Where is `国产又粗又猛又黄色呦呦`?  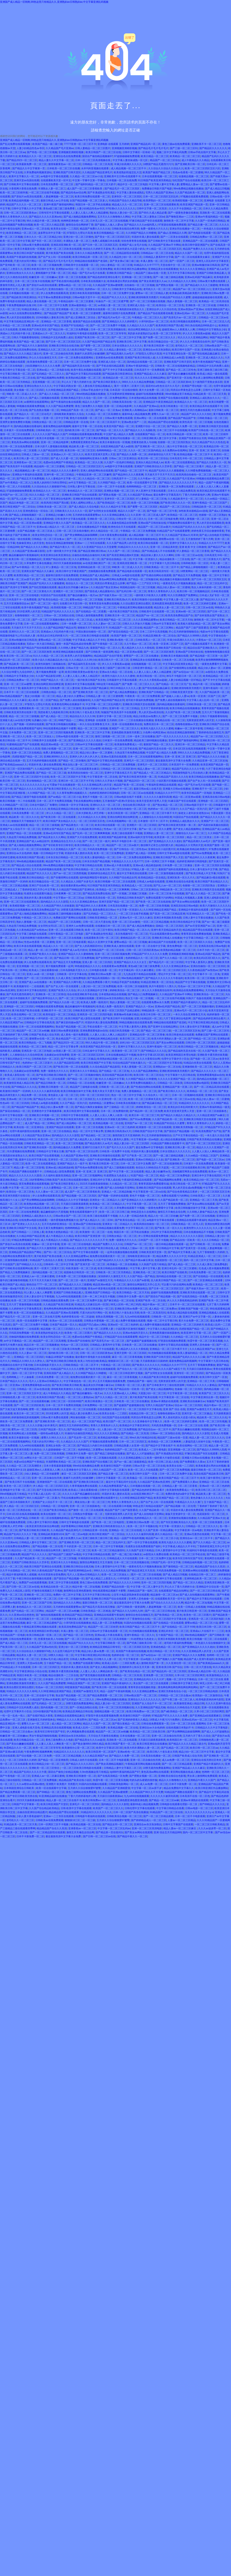
国产又粗又猛又黄色呦呦 is located at coordinates (14, 1409).